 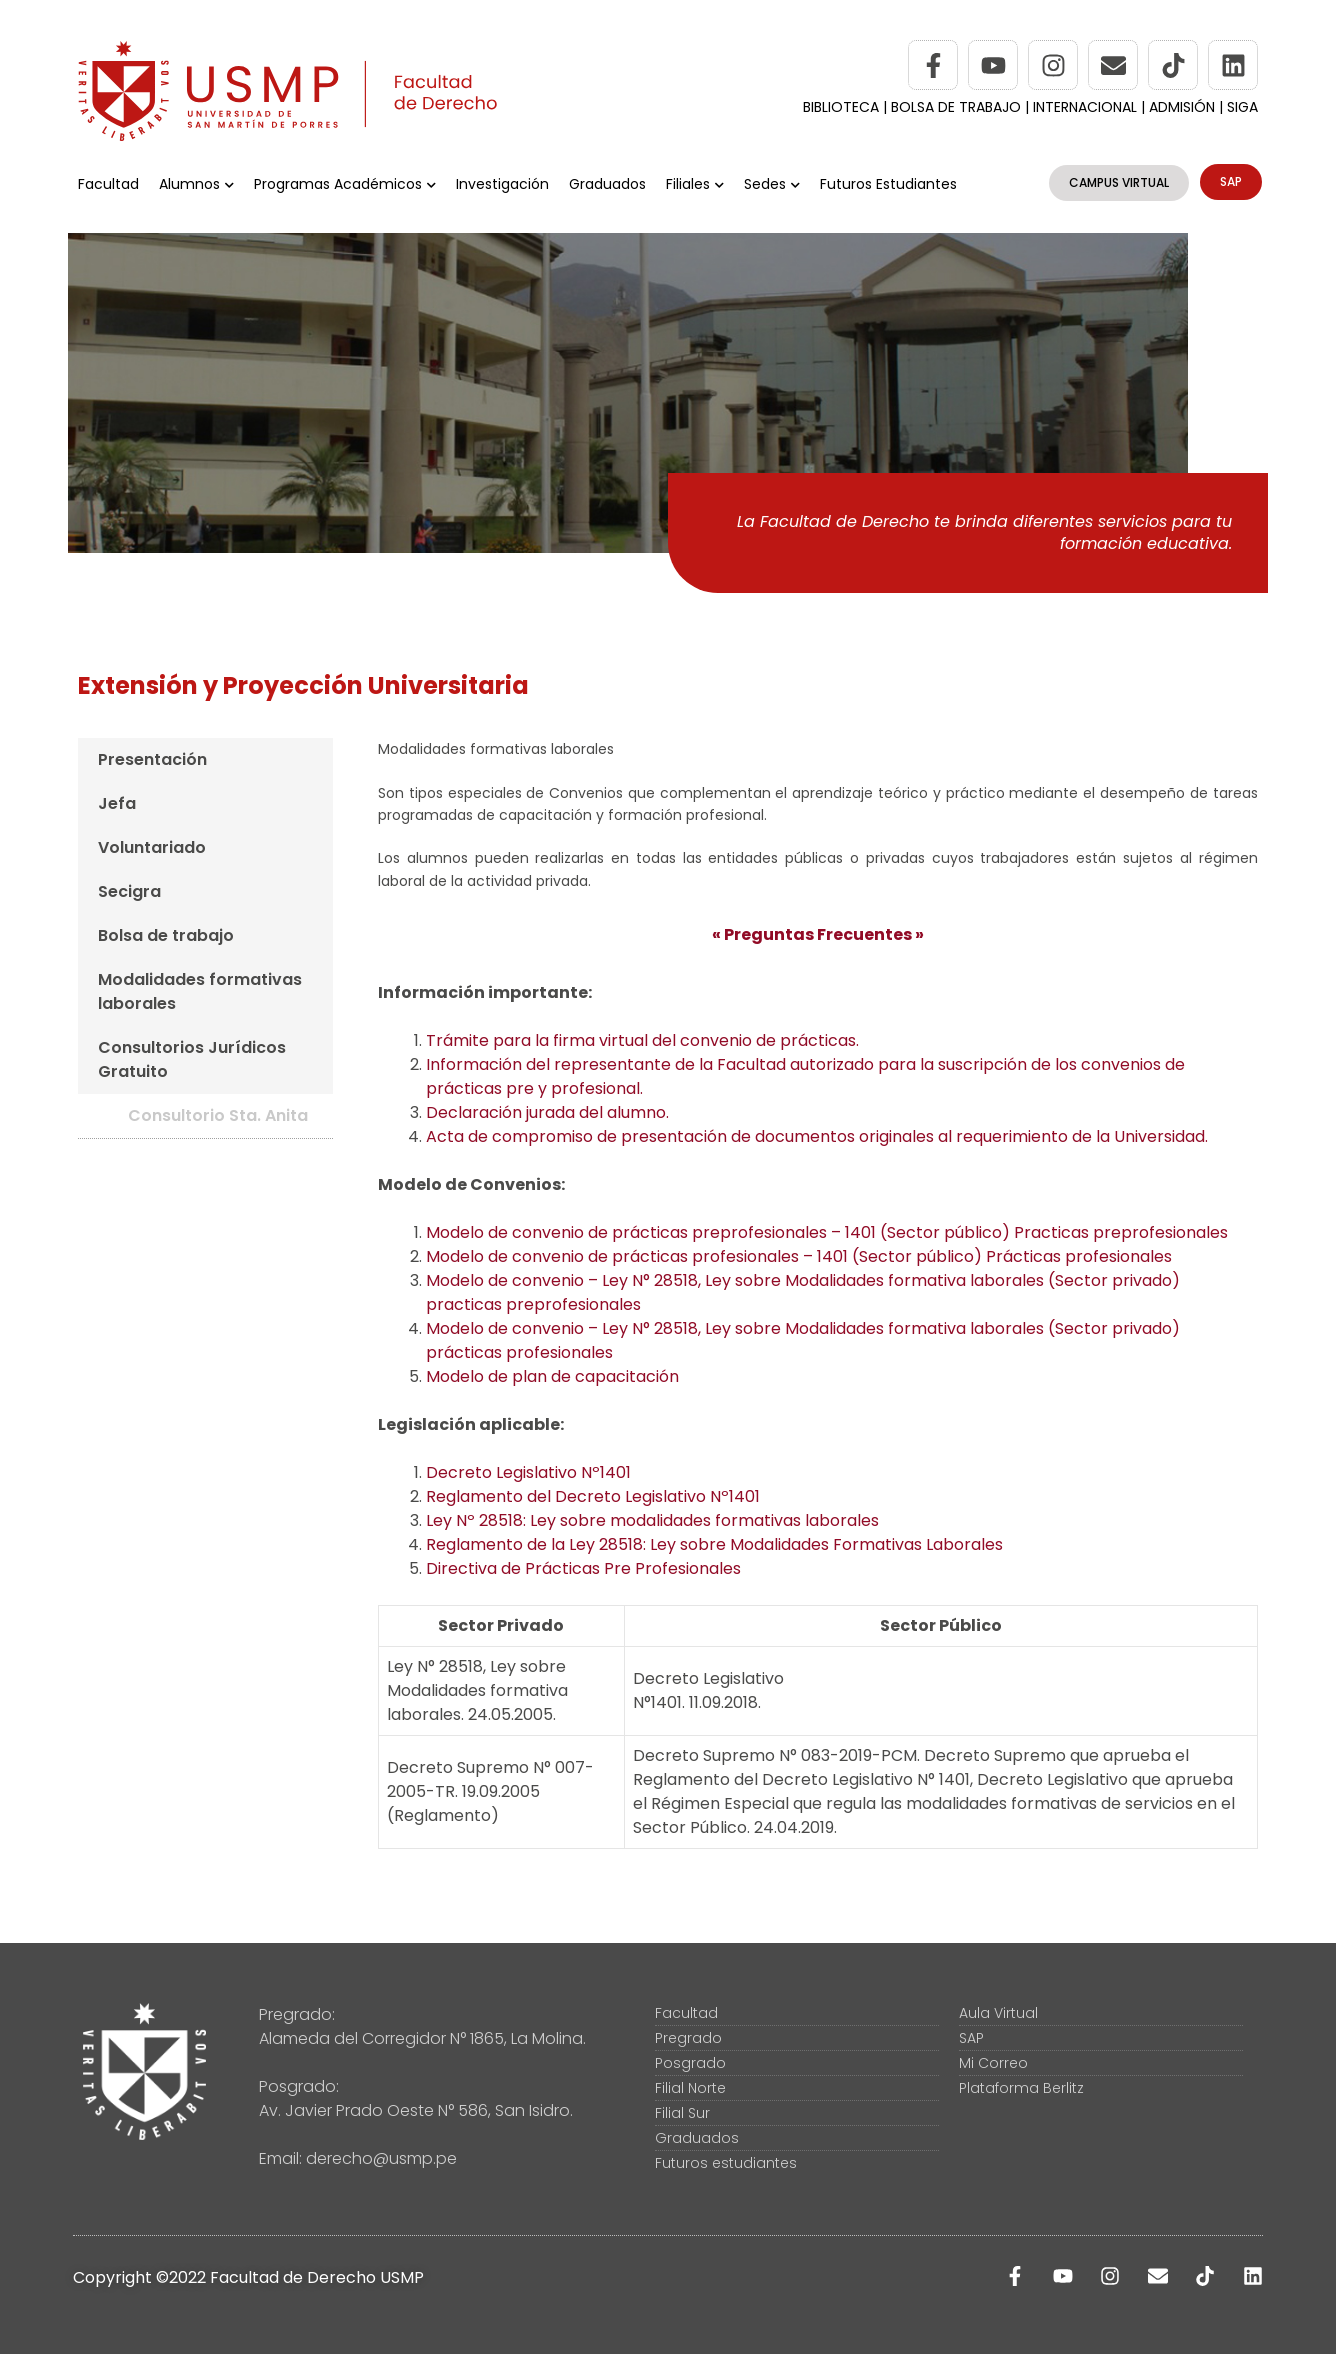 What do you see at coordinates (642, 1040) in the screenshot?
I see `Trámite para la firma virtual del convenio de prácticas.` at bounding box center [642, 1040].